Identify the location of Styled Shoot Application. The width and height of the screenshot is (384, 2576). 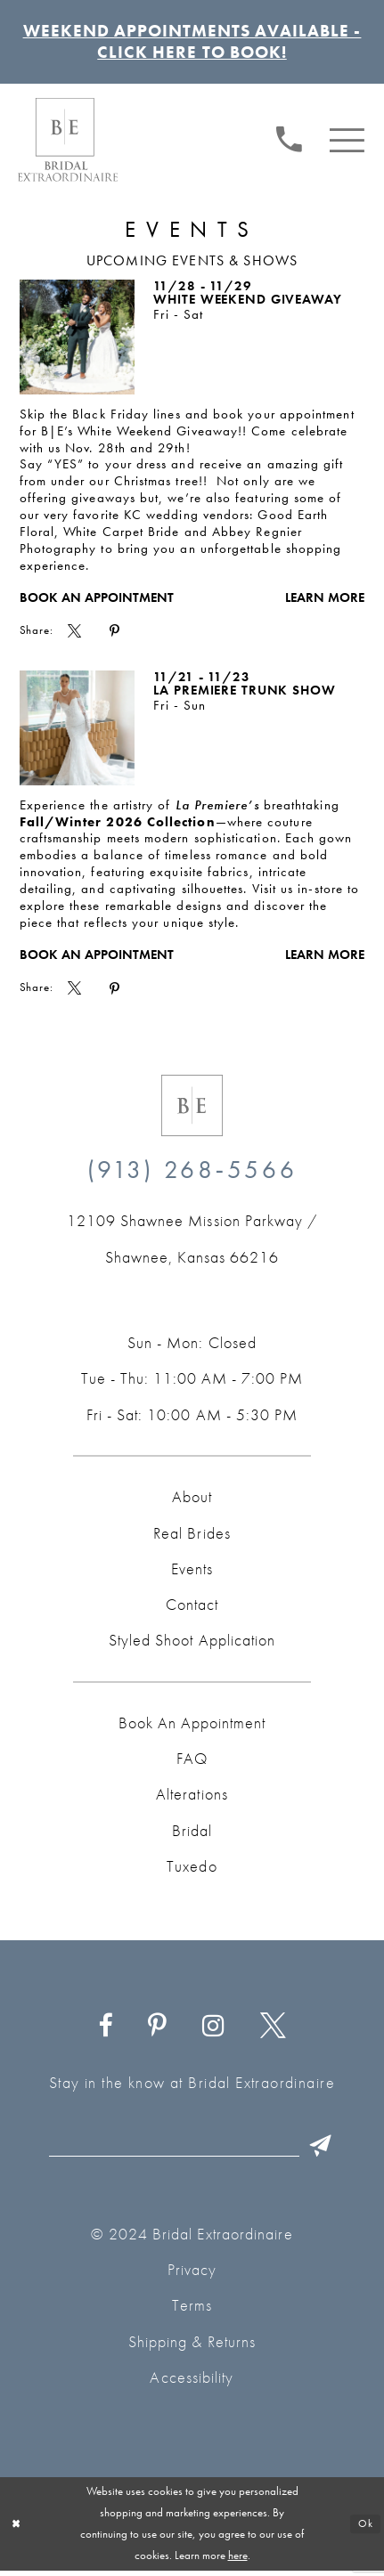
(191, 1644).